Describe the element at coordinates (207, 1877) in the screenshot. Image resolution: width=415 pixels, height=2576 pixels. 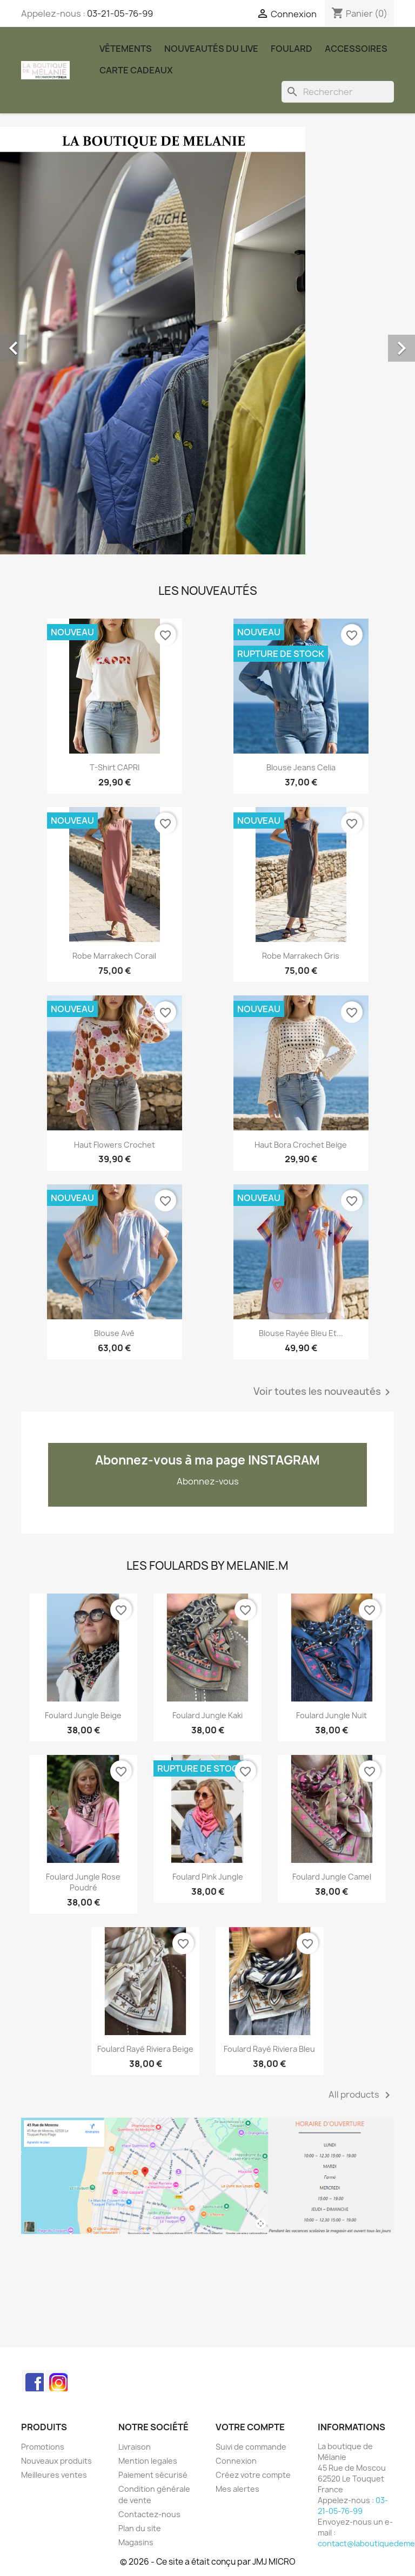
I see `Foulard Pink Jungle` at that location.